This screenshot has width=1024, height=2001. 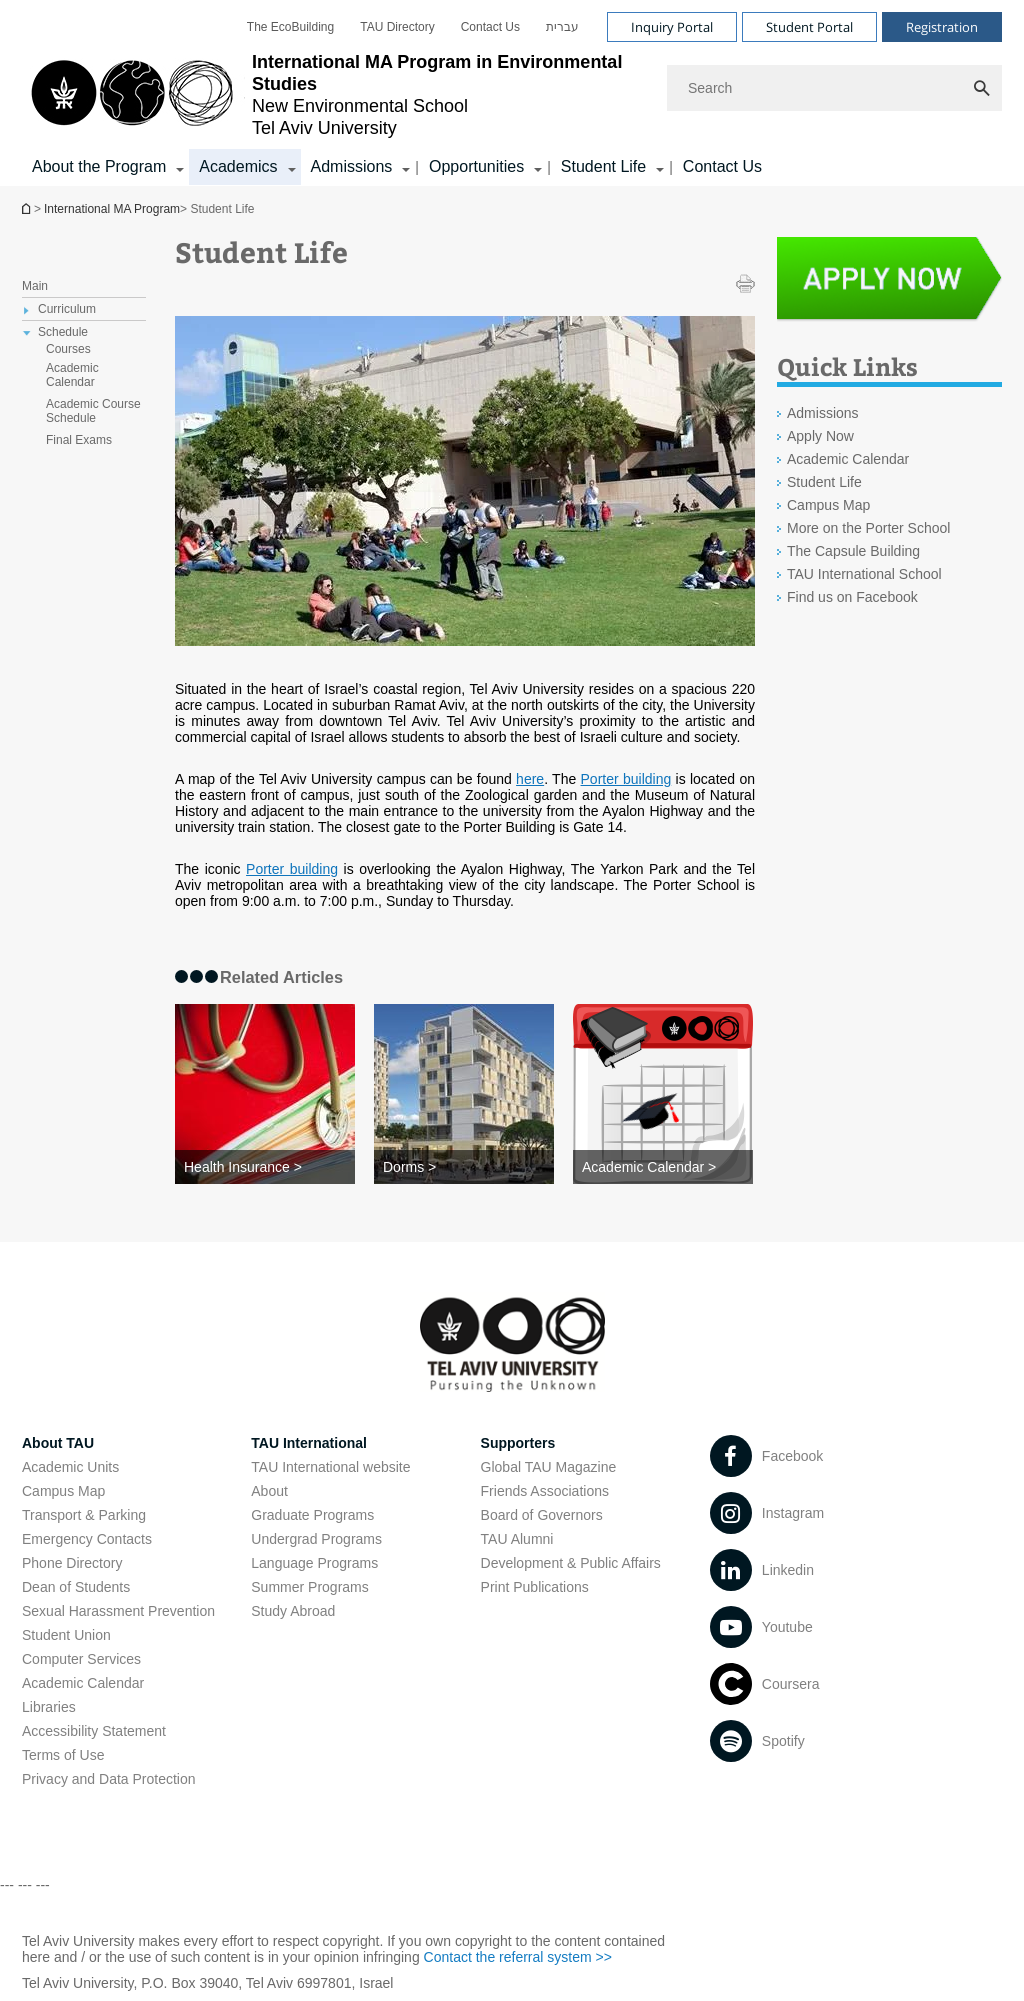 What do you see at coordinates (109, 1779) in the screenshot?
I see `Privacy and Data Protection` at bounding box center [109, 1779].